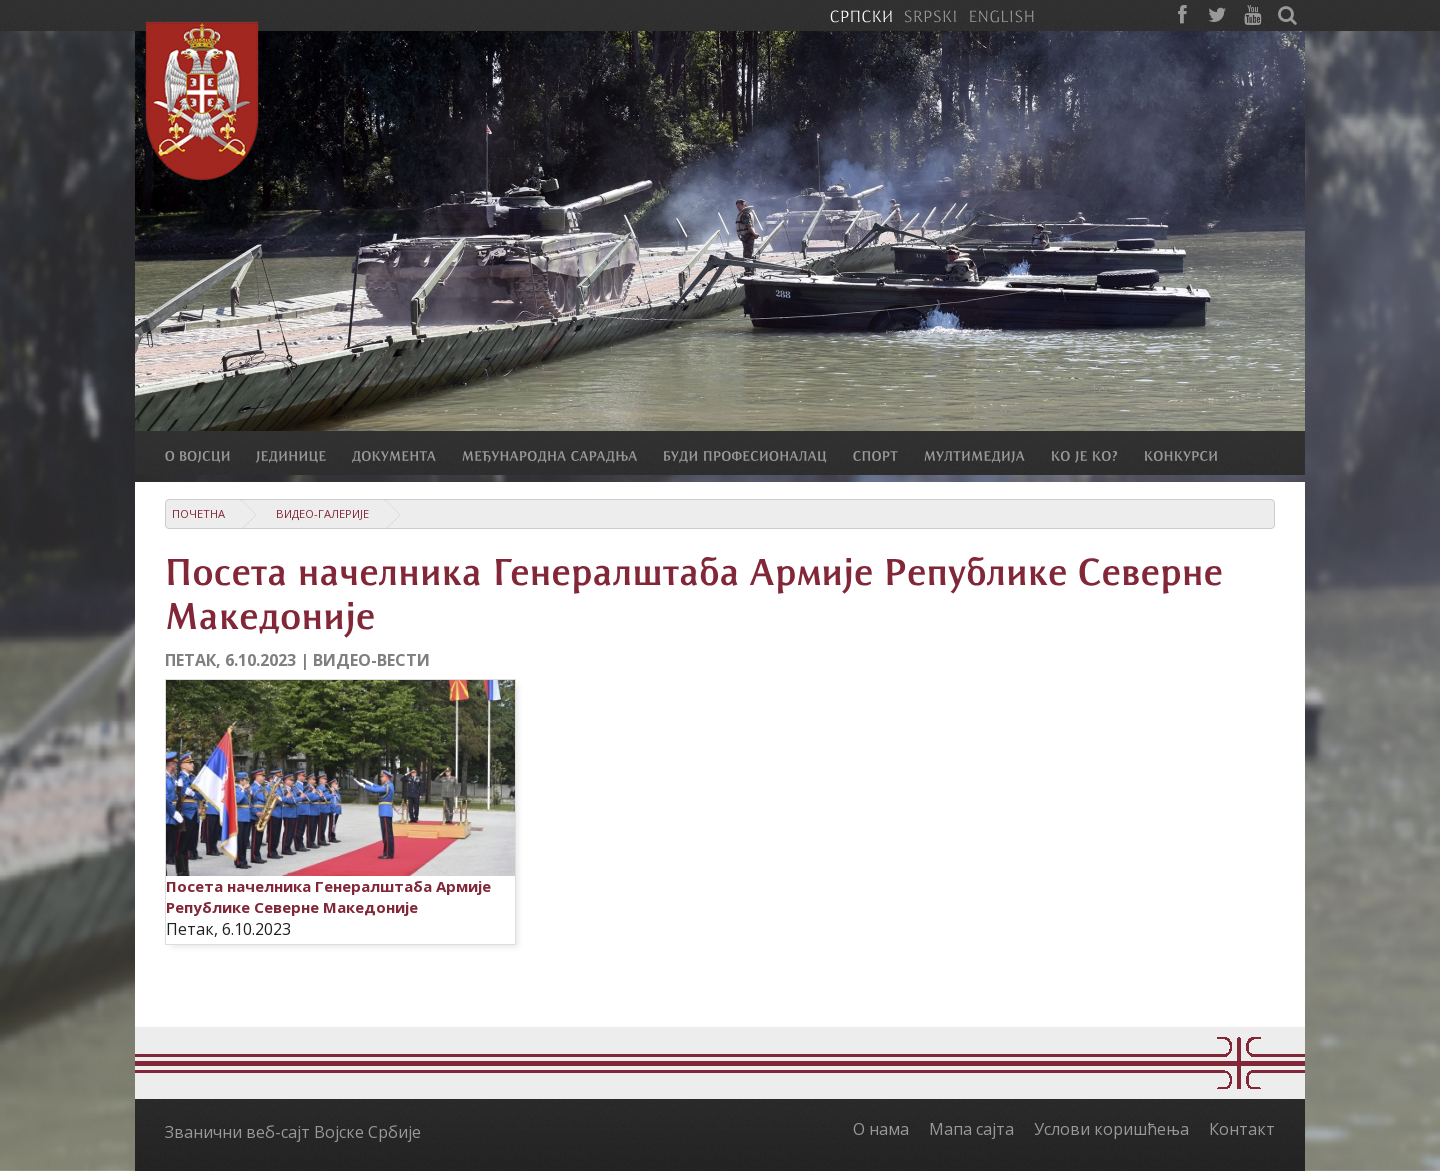 Image resolution: width=1440 pixels, height=1171 pixels. Describe the element at coordinates (293, 1132) in the screenshot. I see `Званични веб-сајт Војске Србије` at that location.